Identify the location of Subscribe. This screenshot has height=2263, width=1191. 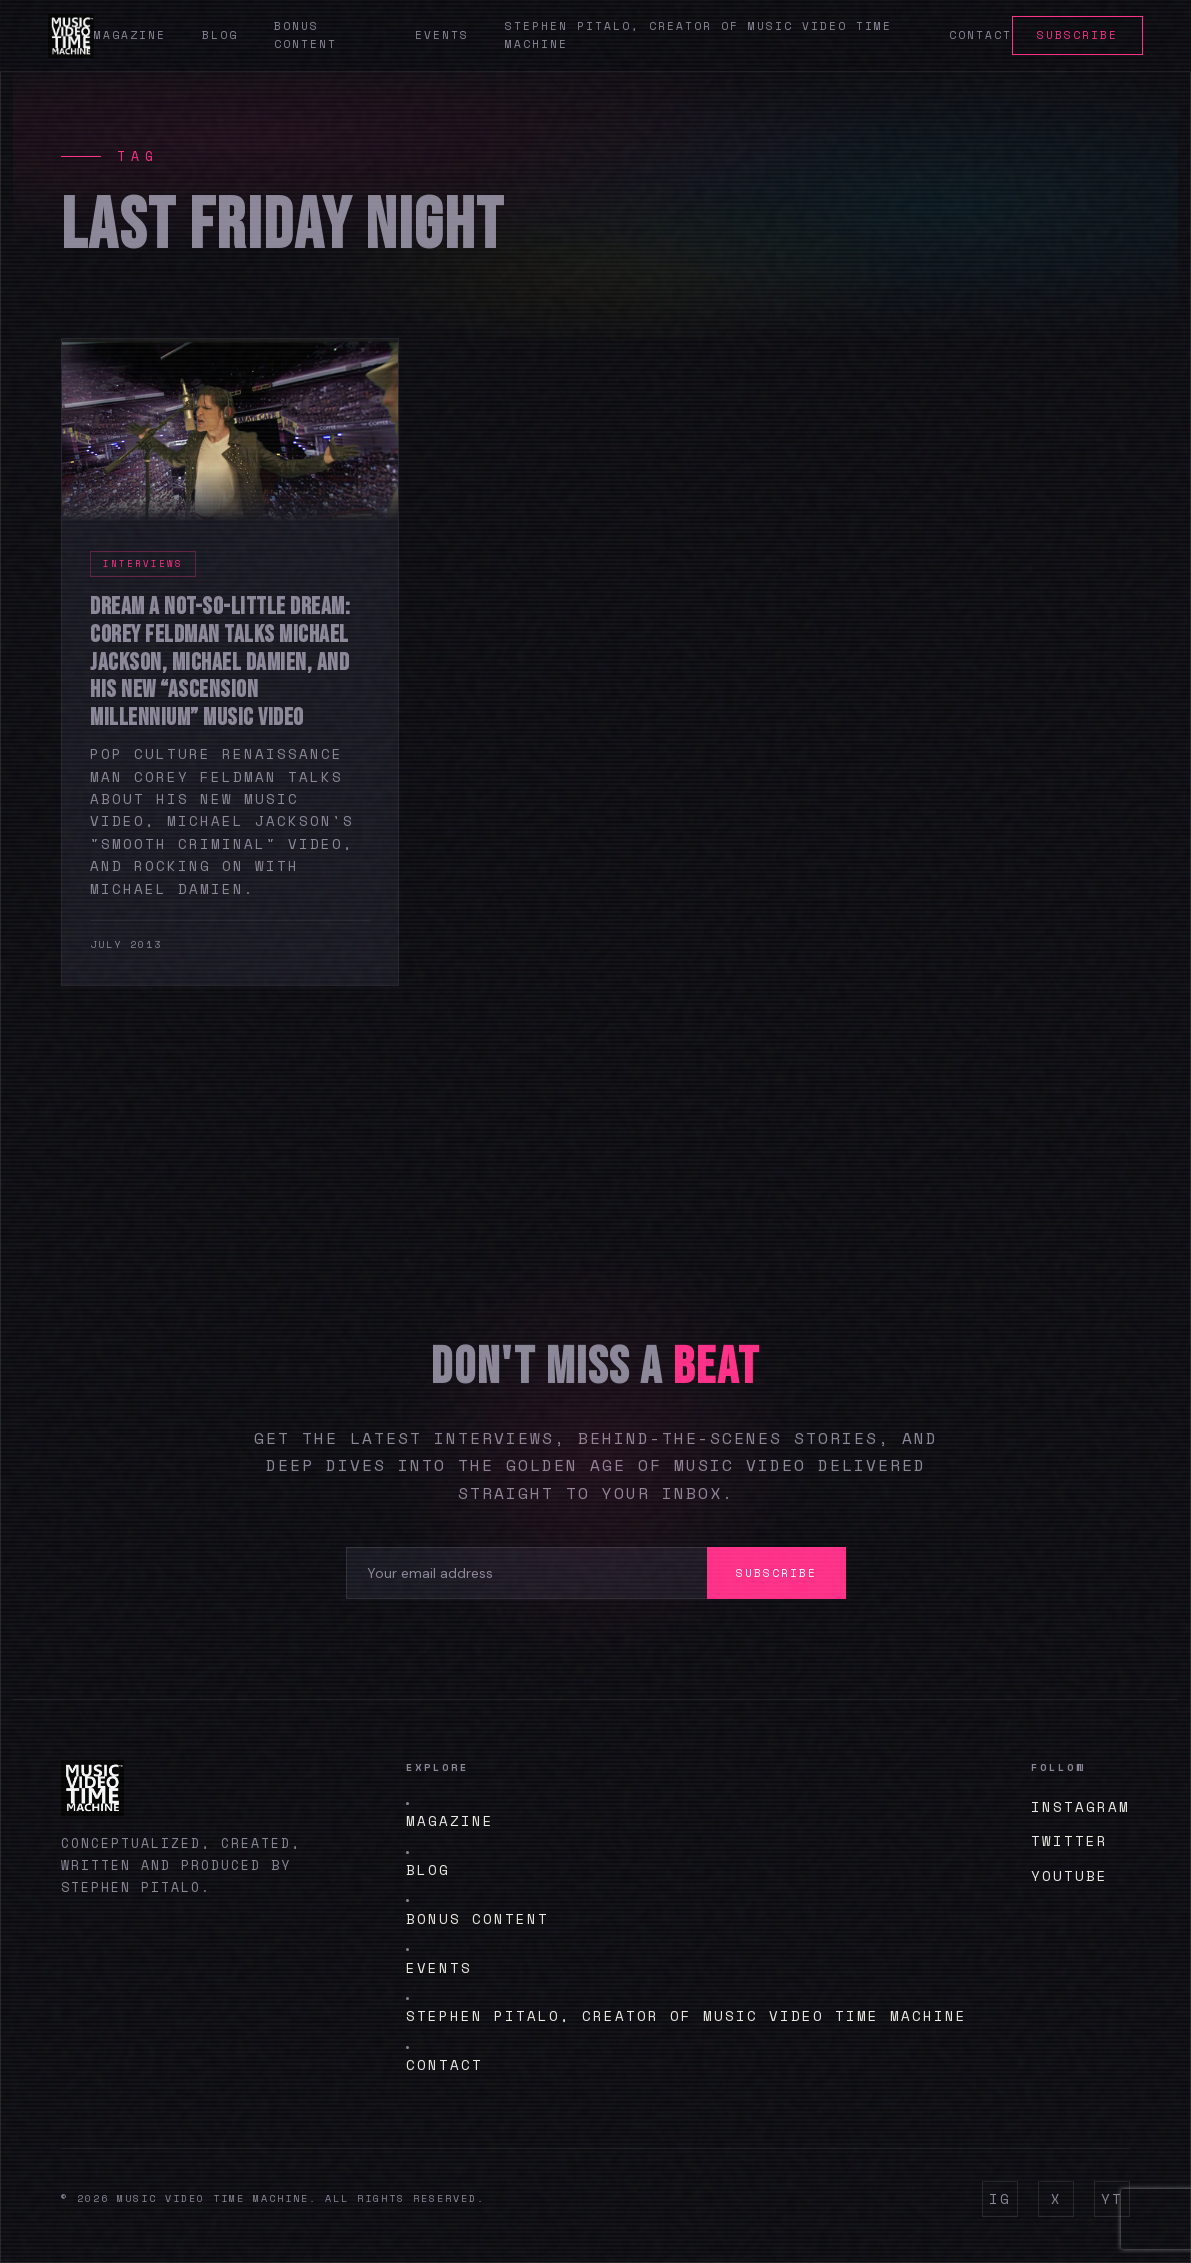
(1077, 35).